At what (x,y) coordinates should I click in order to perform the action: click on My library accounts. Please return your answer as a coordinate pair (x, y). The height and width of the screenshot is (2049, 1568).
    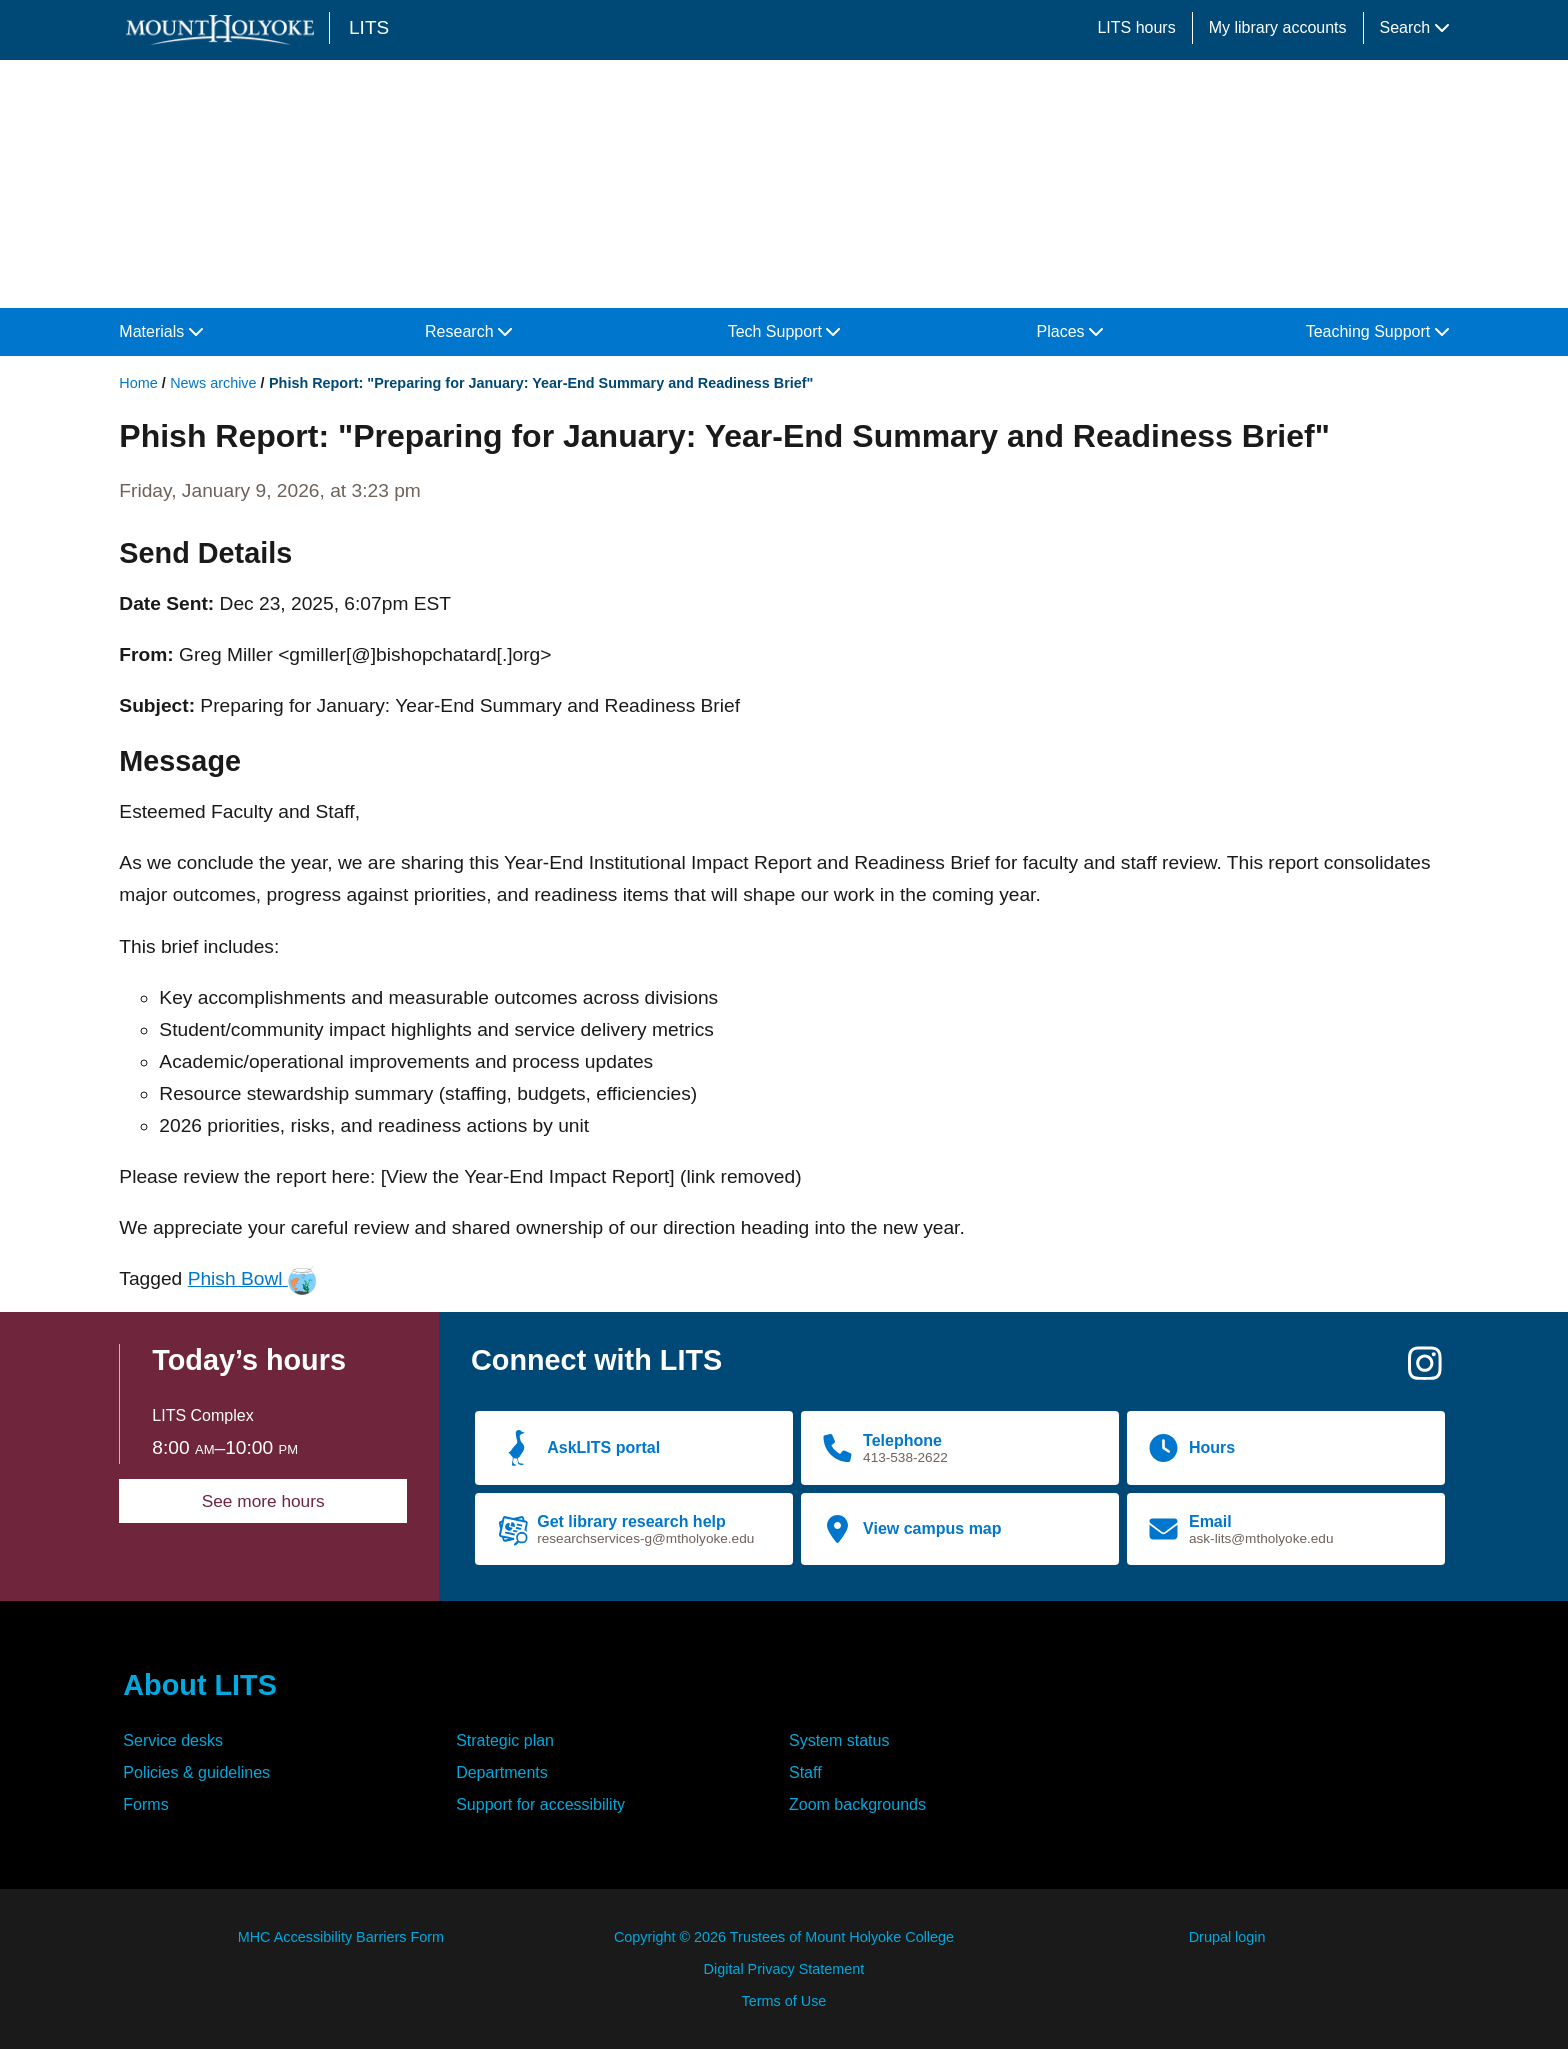
    Looking at the image, I should click on (1278, 27).